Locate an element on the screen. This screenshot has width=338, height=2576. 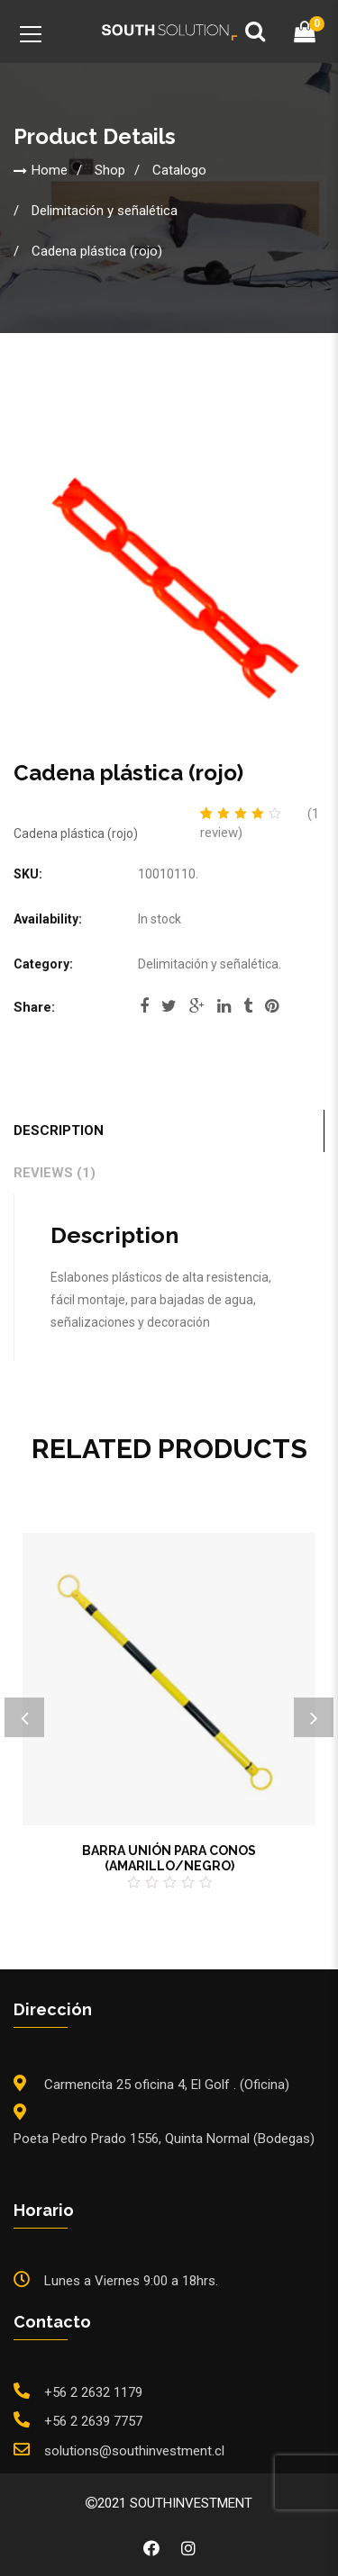
google is located at coordinates (197, 1006).